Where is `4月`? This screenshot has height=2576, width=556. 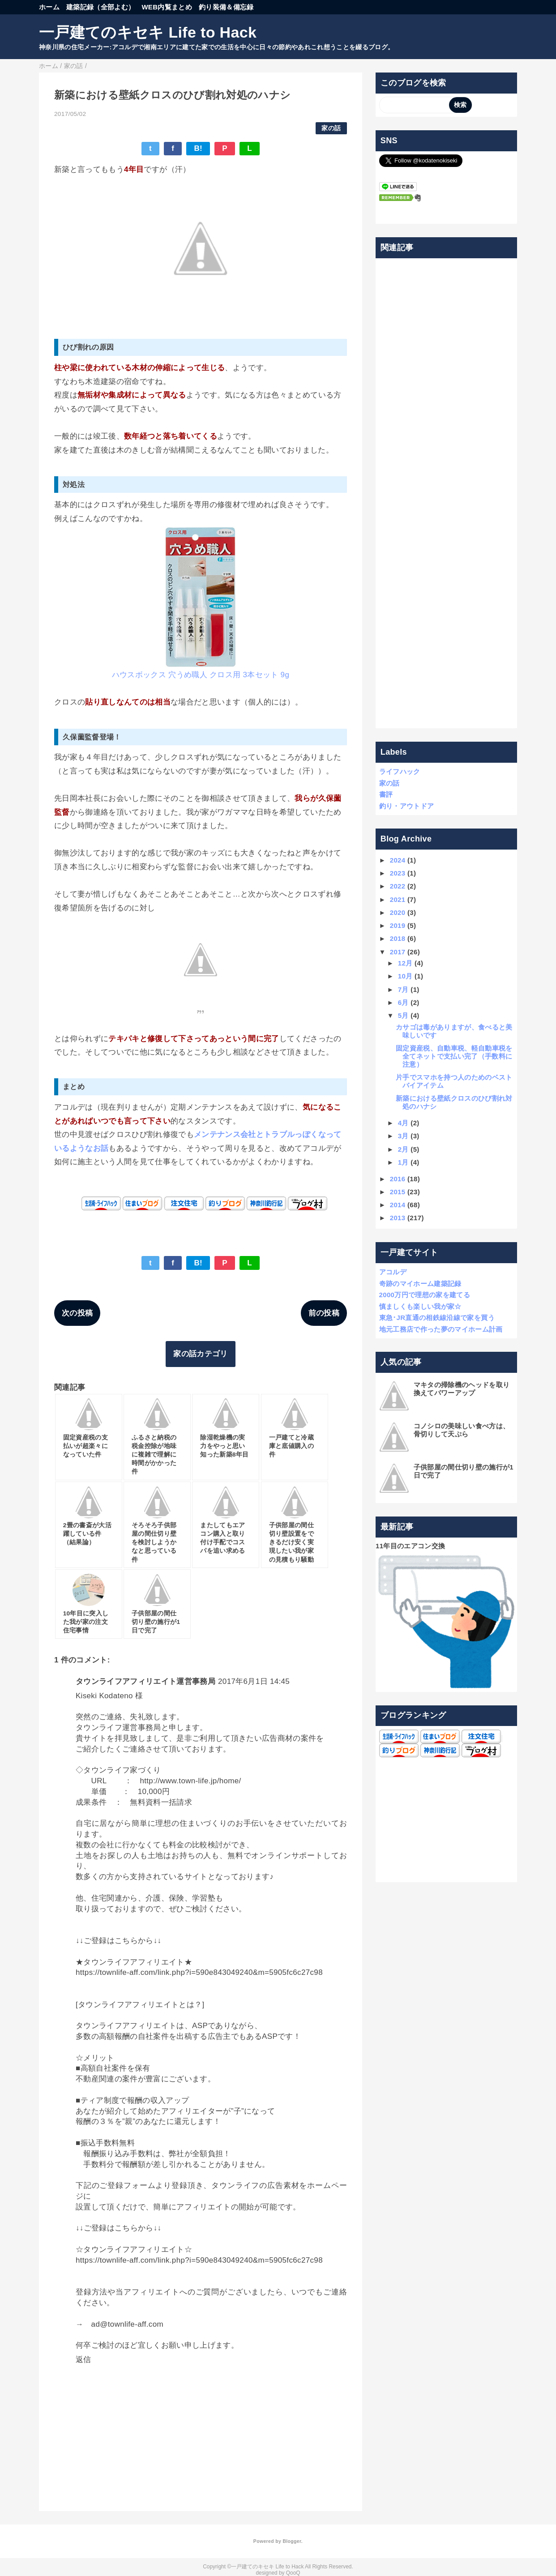 4月 is located at coordinates (403, 1123).